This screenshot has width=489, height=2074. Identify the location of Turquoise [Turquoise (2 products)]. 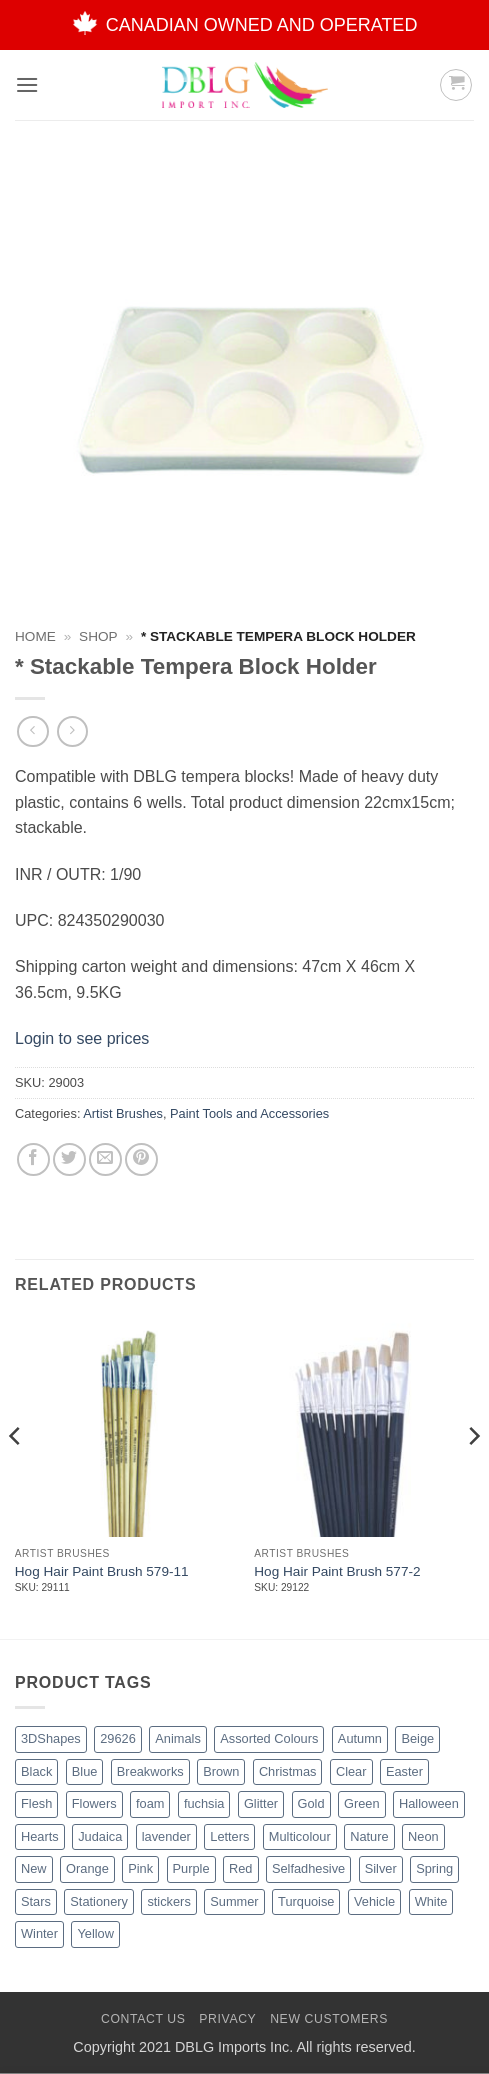
(306, 1901).